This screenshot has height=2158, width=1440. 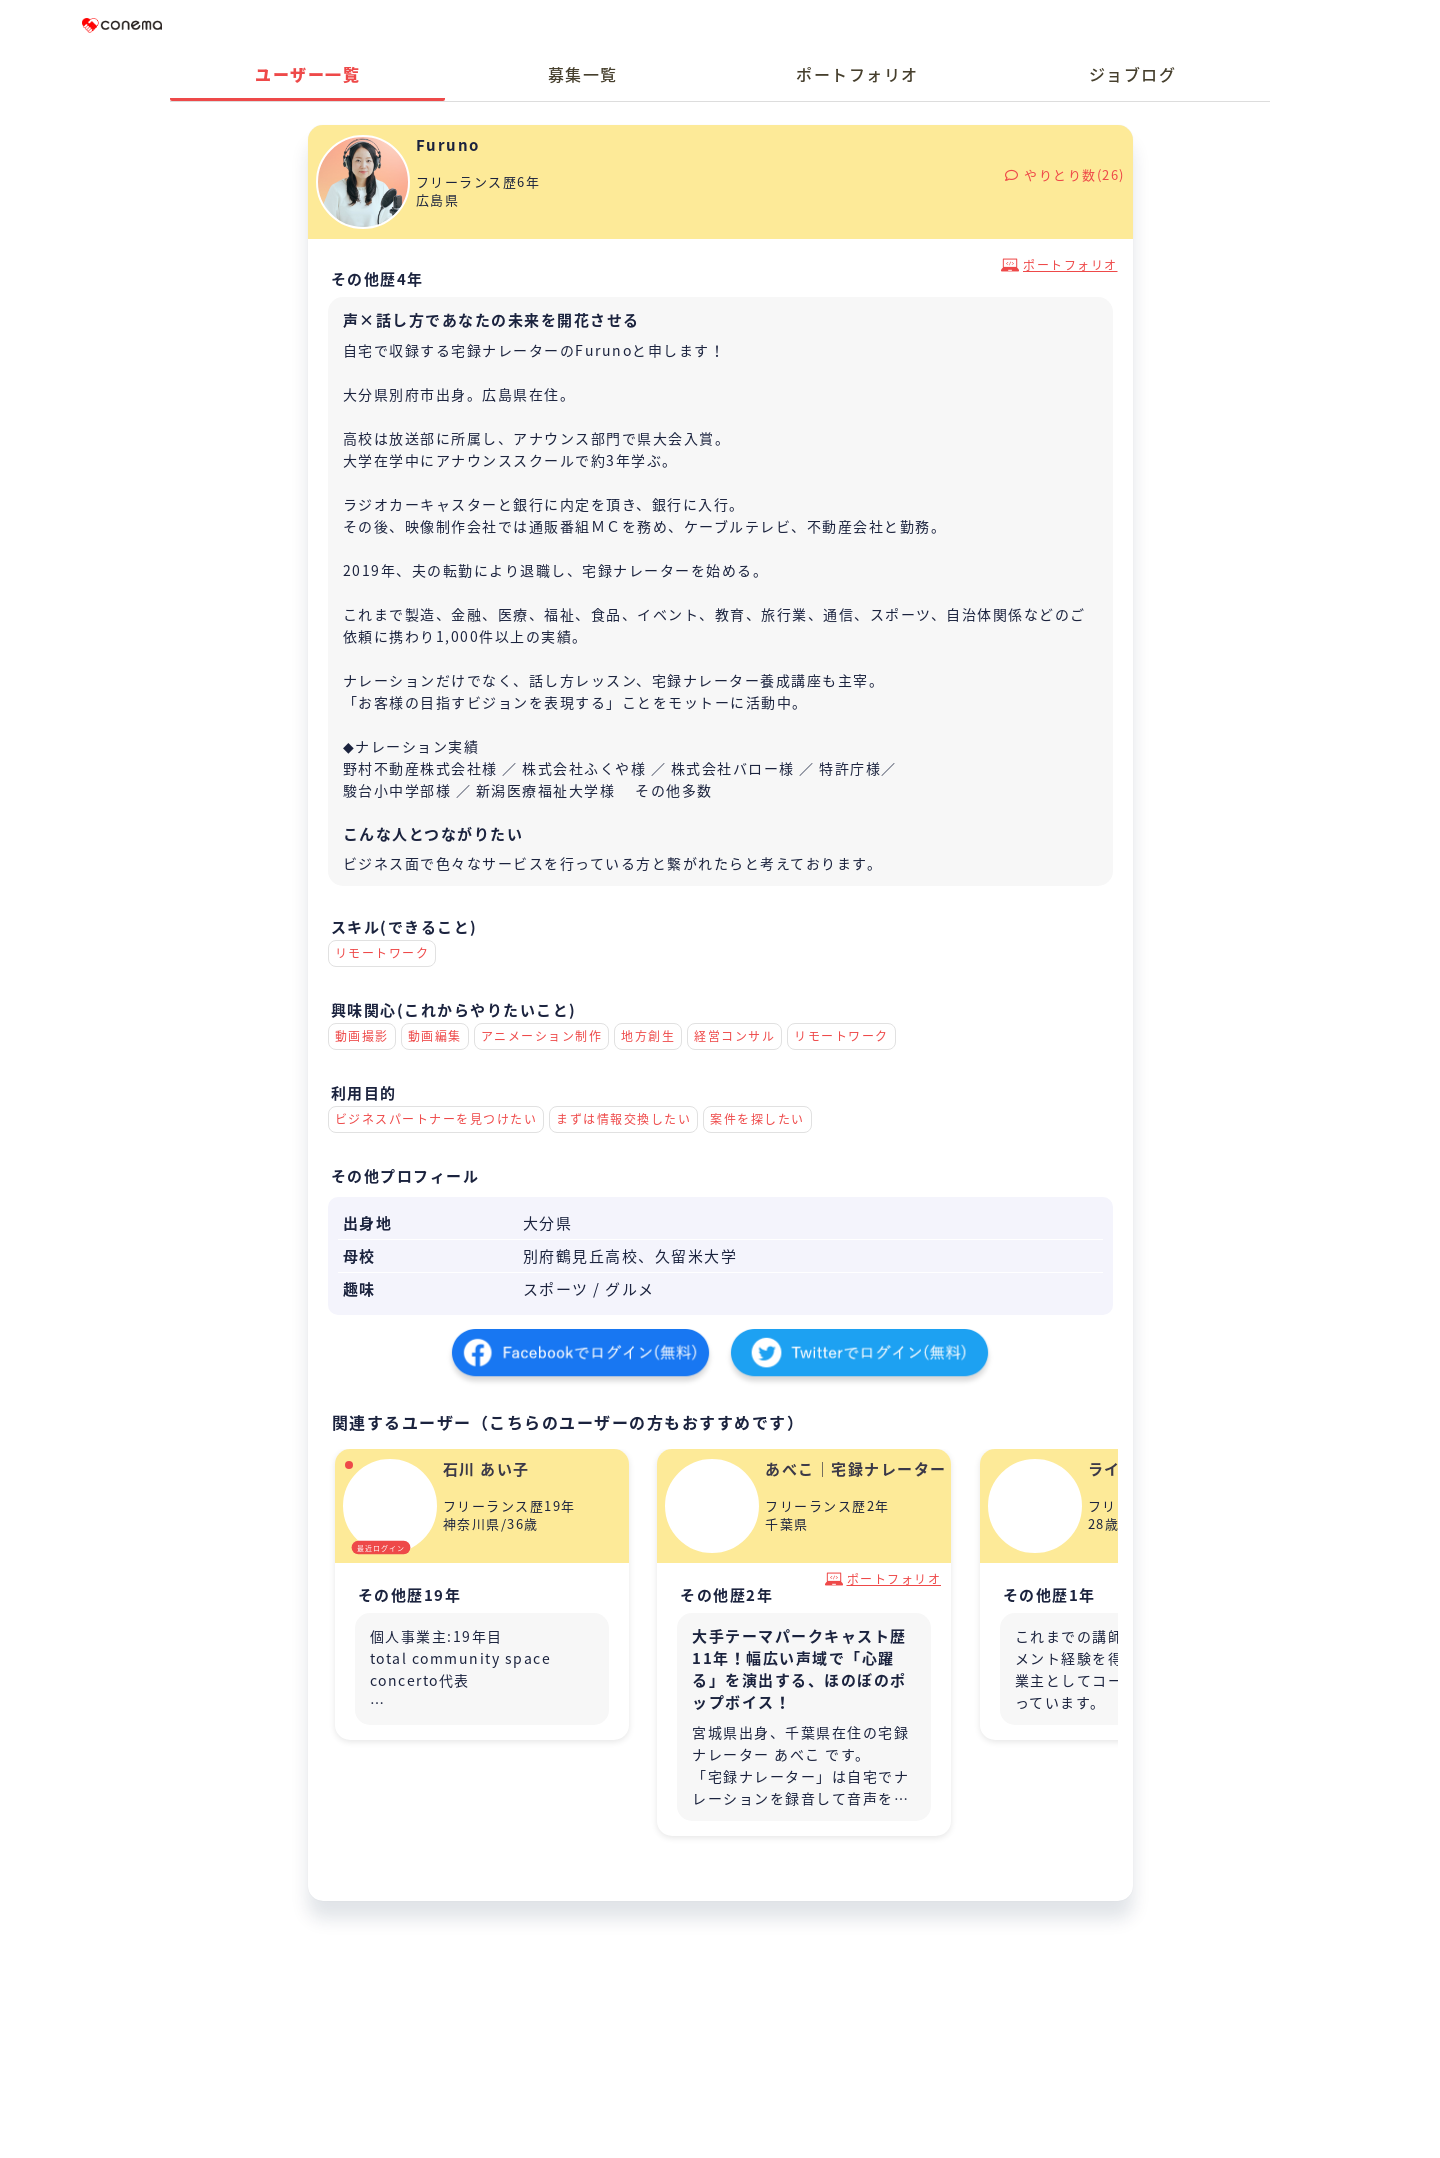 I want to click on ユーザー一覧, so click(x=307, y=74).